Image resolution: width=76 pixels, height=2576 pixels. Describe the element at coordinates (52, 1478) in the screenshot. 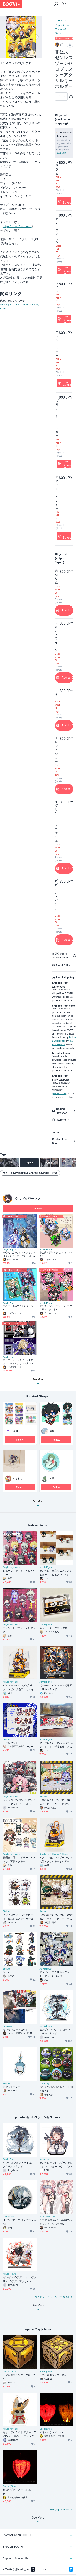

I see `劇薬` at that location.